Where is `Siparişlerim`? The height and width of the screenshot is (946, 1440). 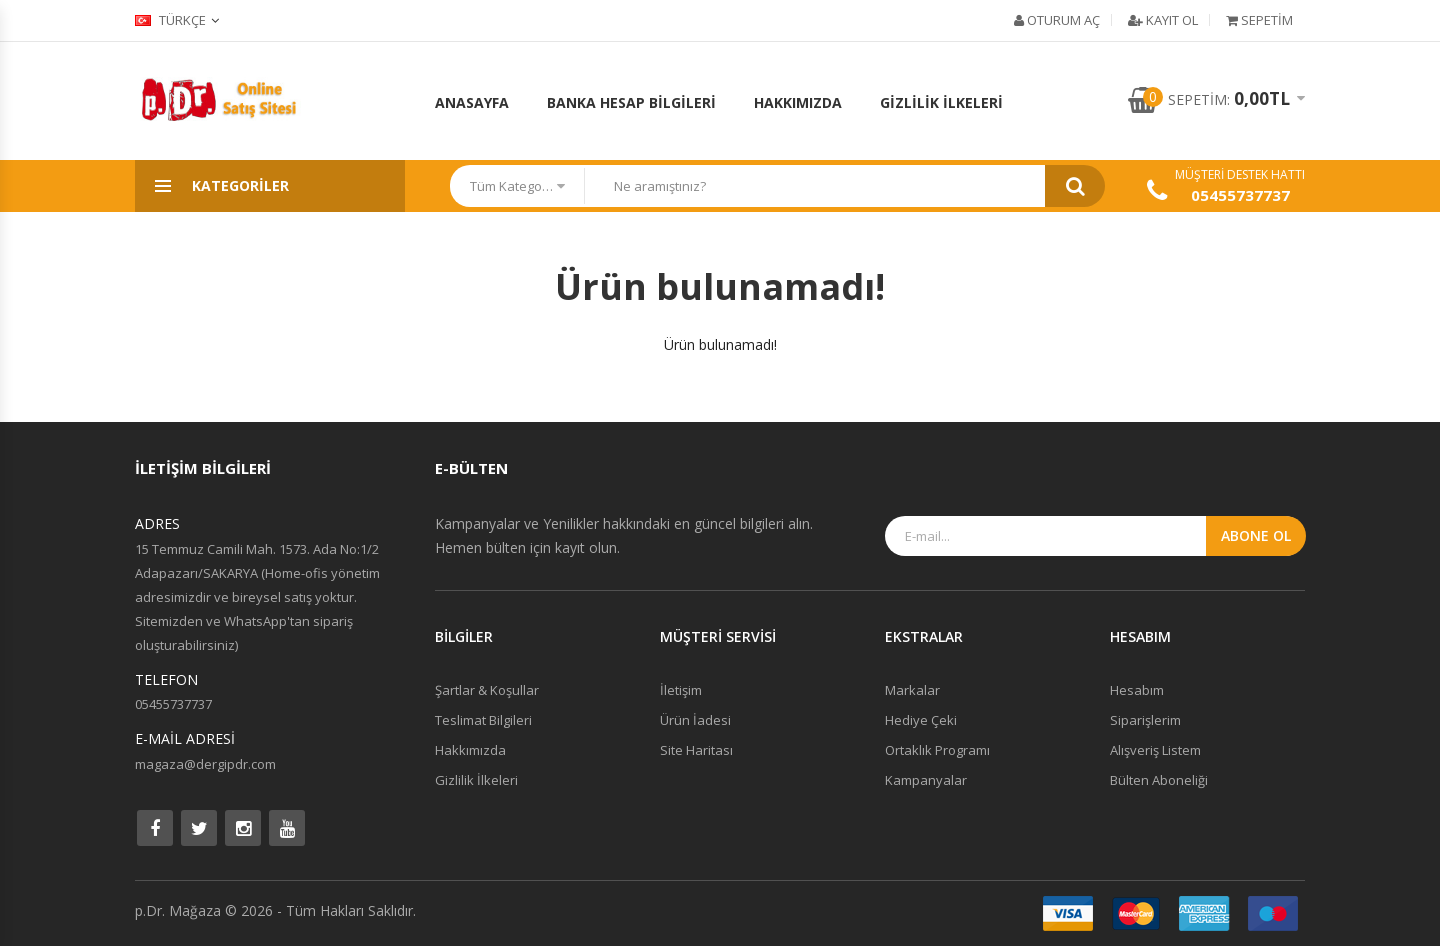
Siparişlerim is located at coordinates (1145, 720).